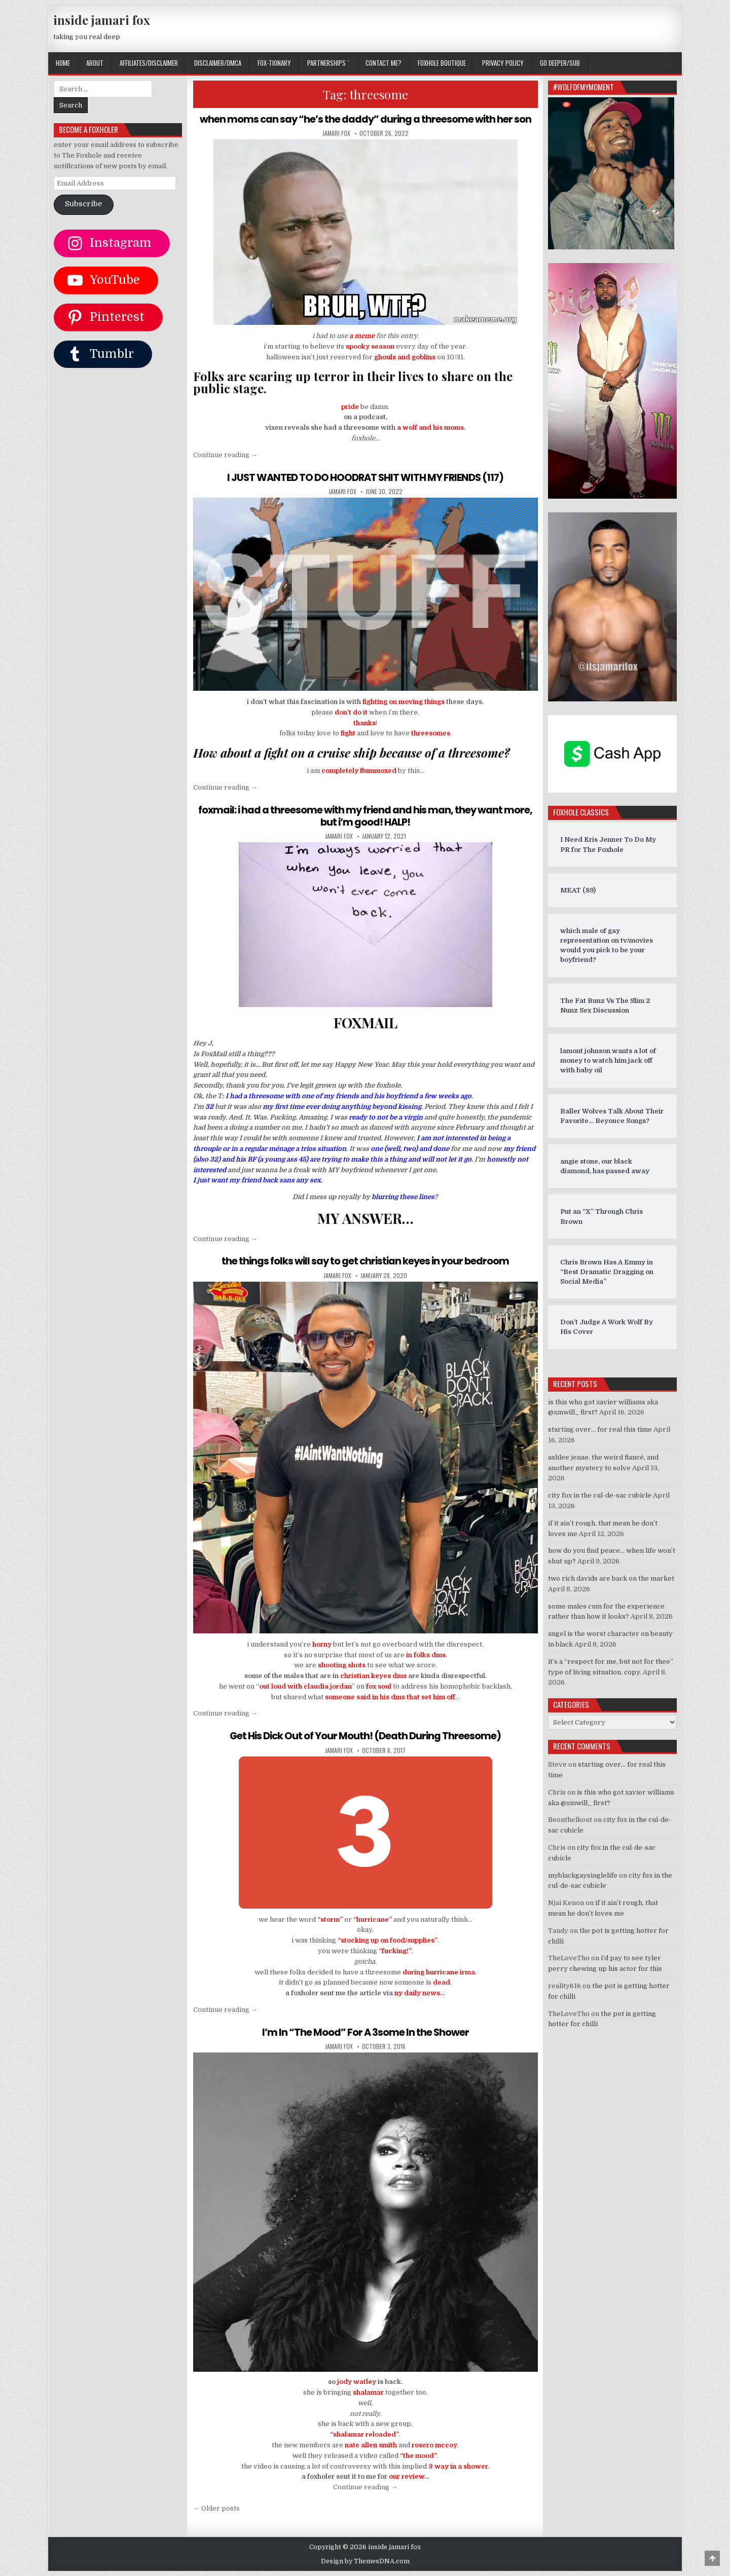 This screenshot has height=2576, width=730. I want to click on Design by ThemesDNA.com, so click(365, 2559).